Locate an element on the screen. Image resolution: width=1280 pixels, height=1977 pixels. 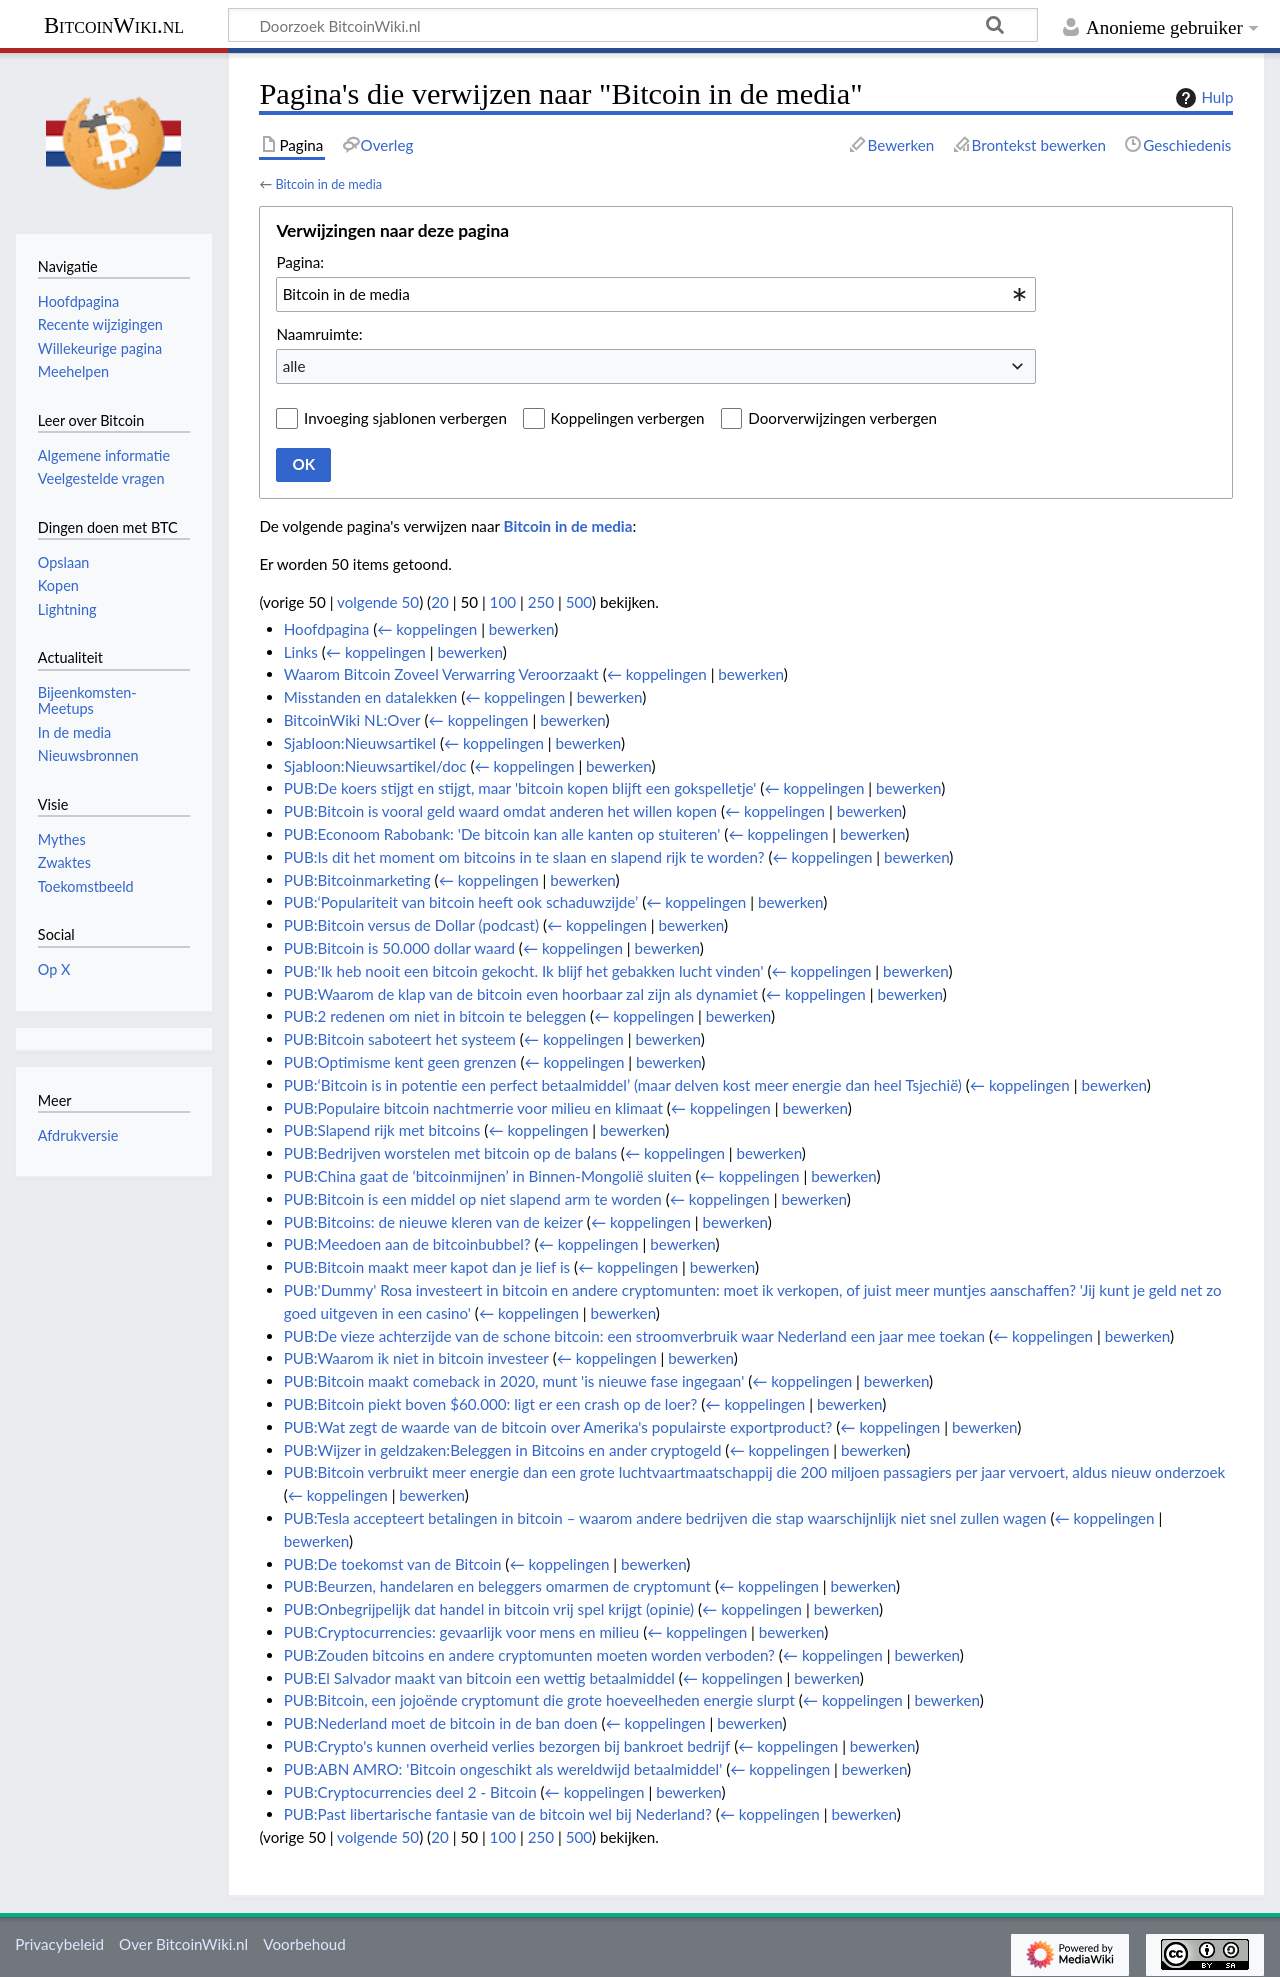
PUB:Slapend rijk met bitcoins is located at coordinates (382, 1130).